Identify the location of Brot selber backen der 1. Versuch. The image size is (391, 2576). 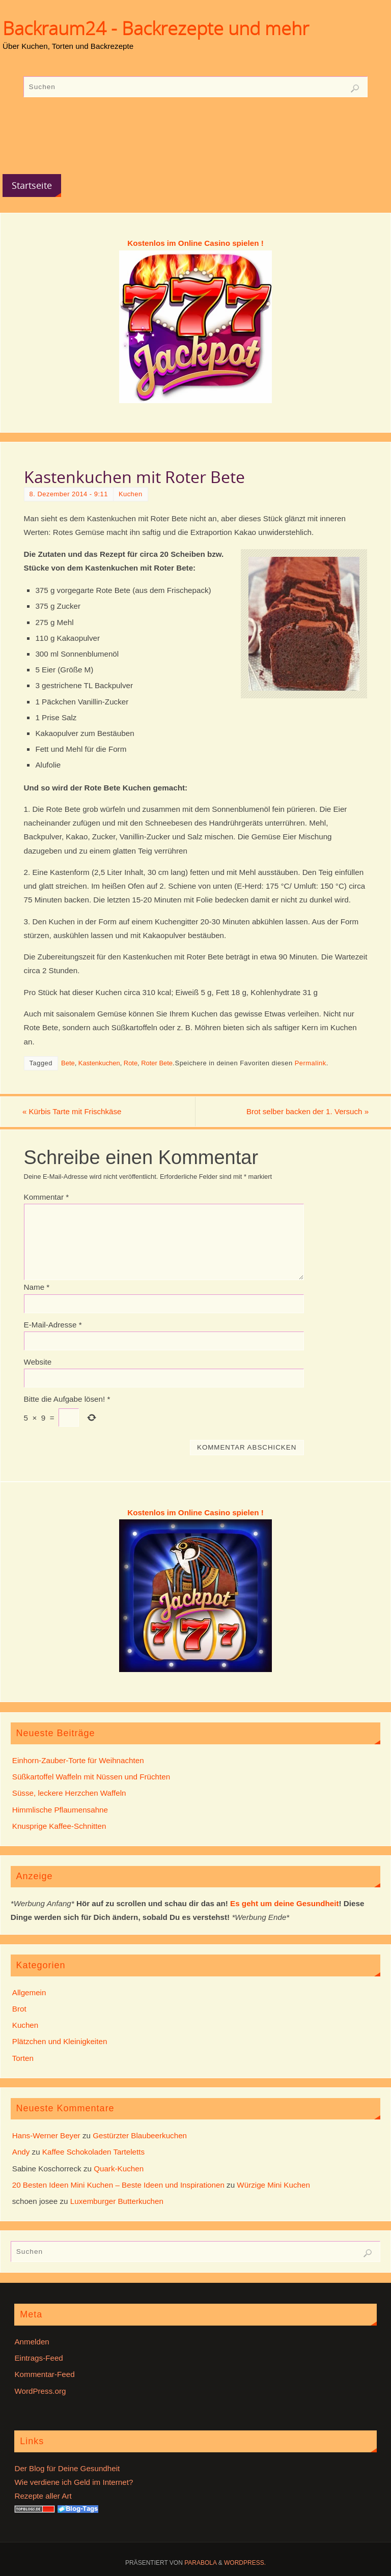
(305, 1112).